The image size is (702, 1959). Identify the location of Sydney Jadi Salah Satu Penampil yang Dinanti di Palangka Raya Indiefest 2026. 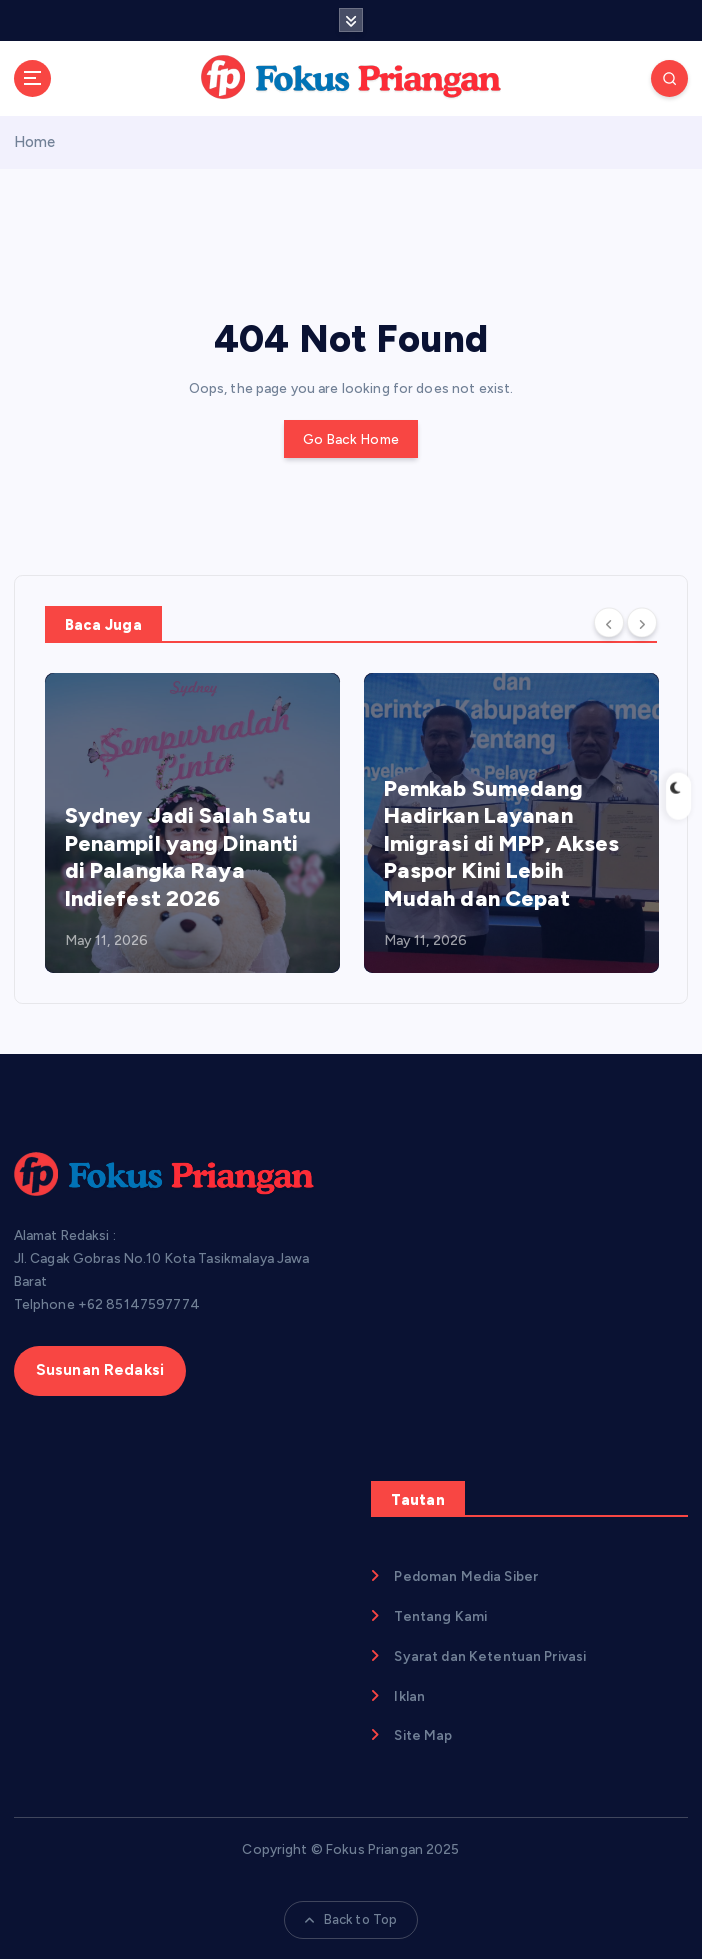
(188, 857).